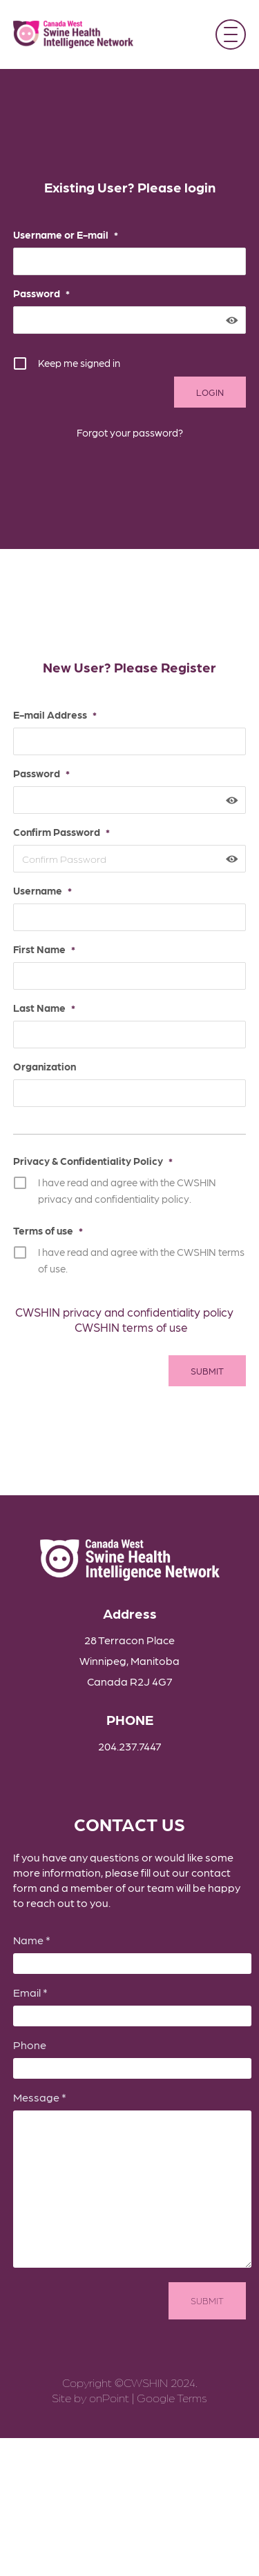 The width and height of the screenshot is (259, 2576). I want to click on Privacy & Confidentiality Policy, so click(93, 1161).